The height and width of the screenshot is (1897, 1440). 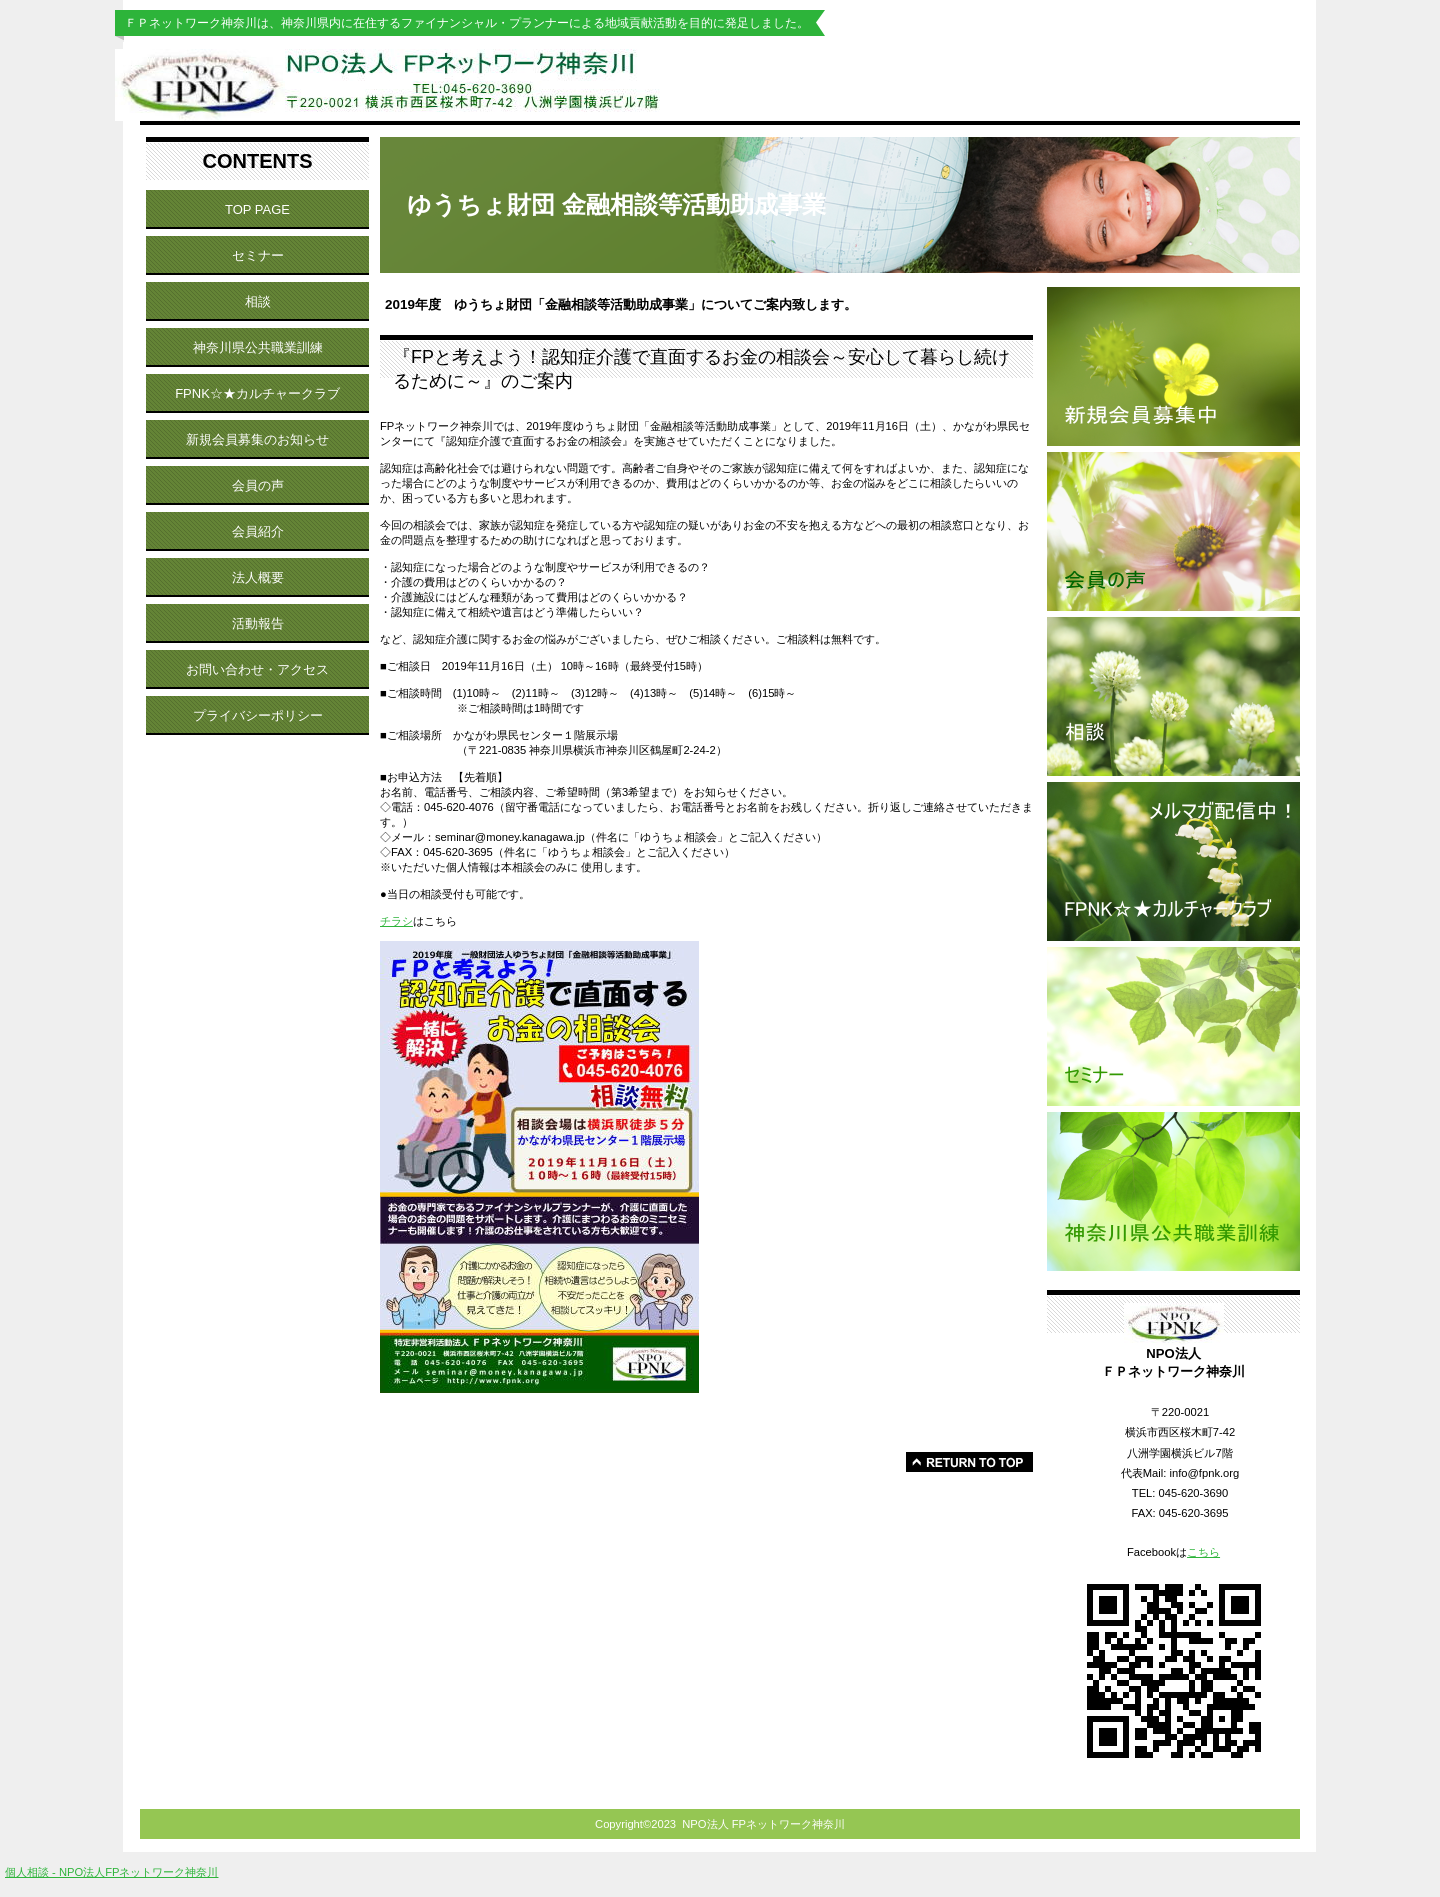 What do you see at coordinates (258, 577) in the screenshot?
I see `法人概要` at bounding box center [258, 577].